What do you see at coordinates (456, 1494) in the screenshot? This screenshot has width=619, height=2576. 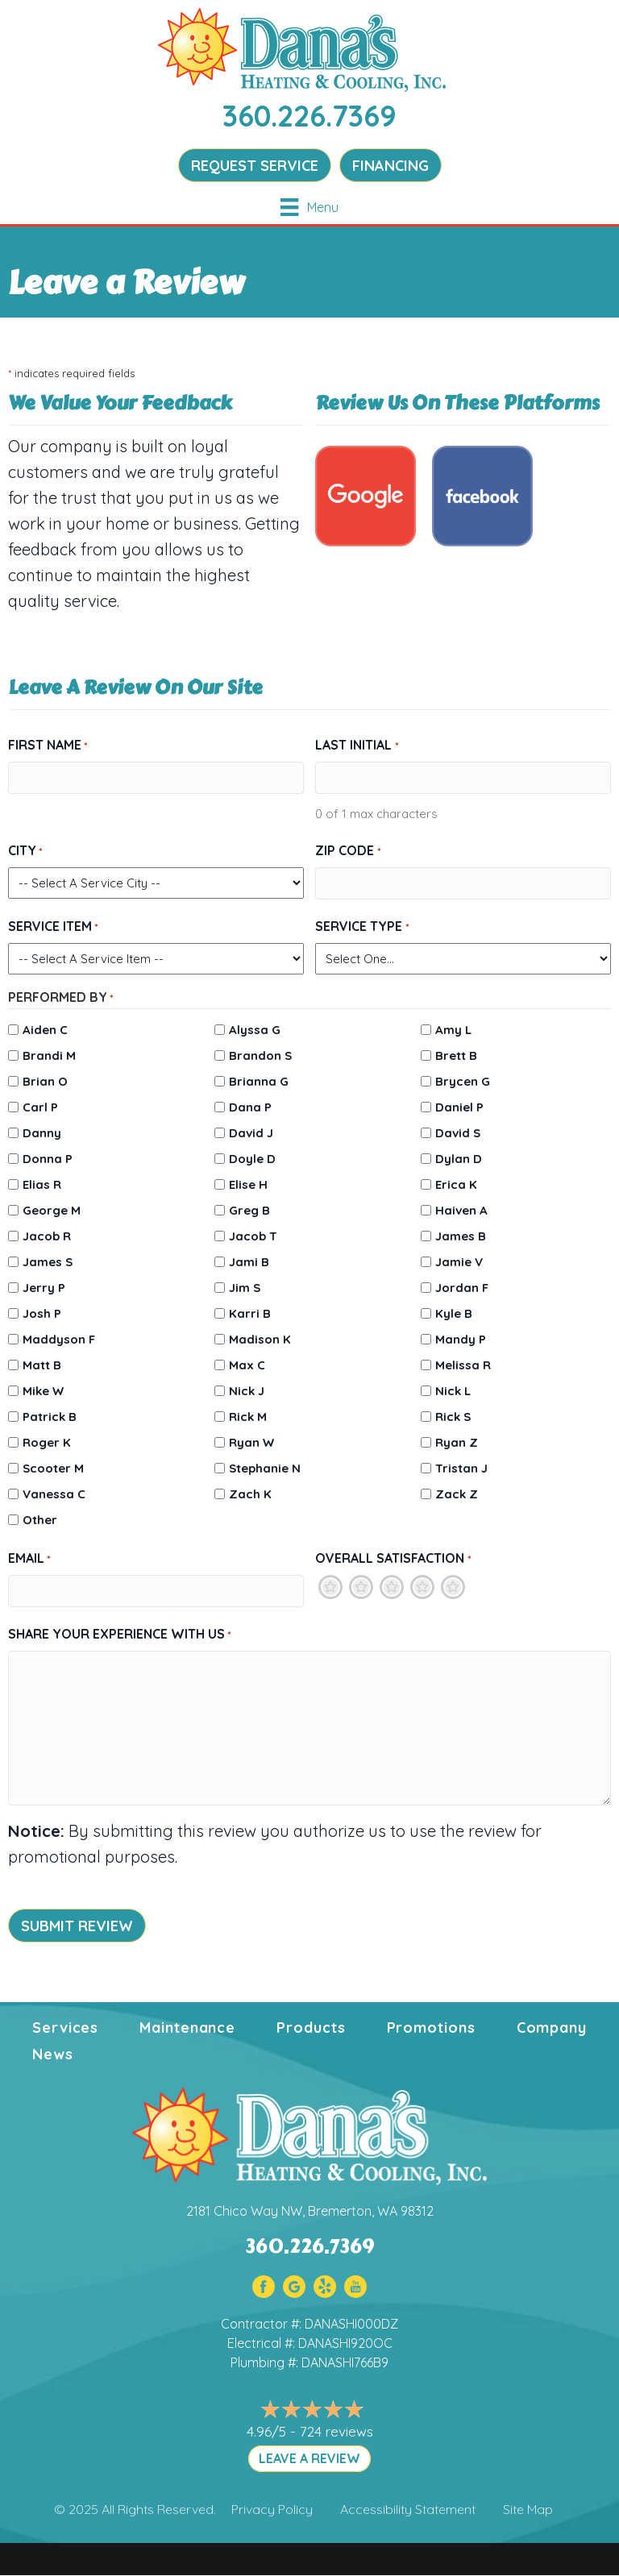 I see `Zack Z` at bounding box center [456, 1494].